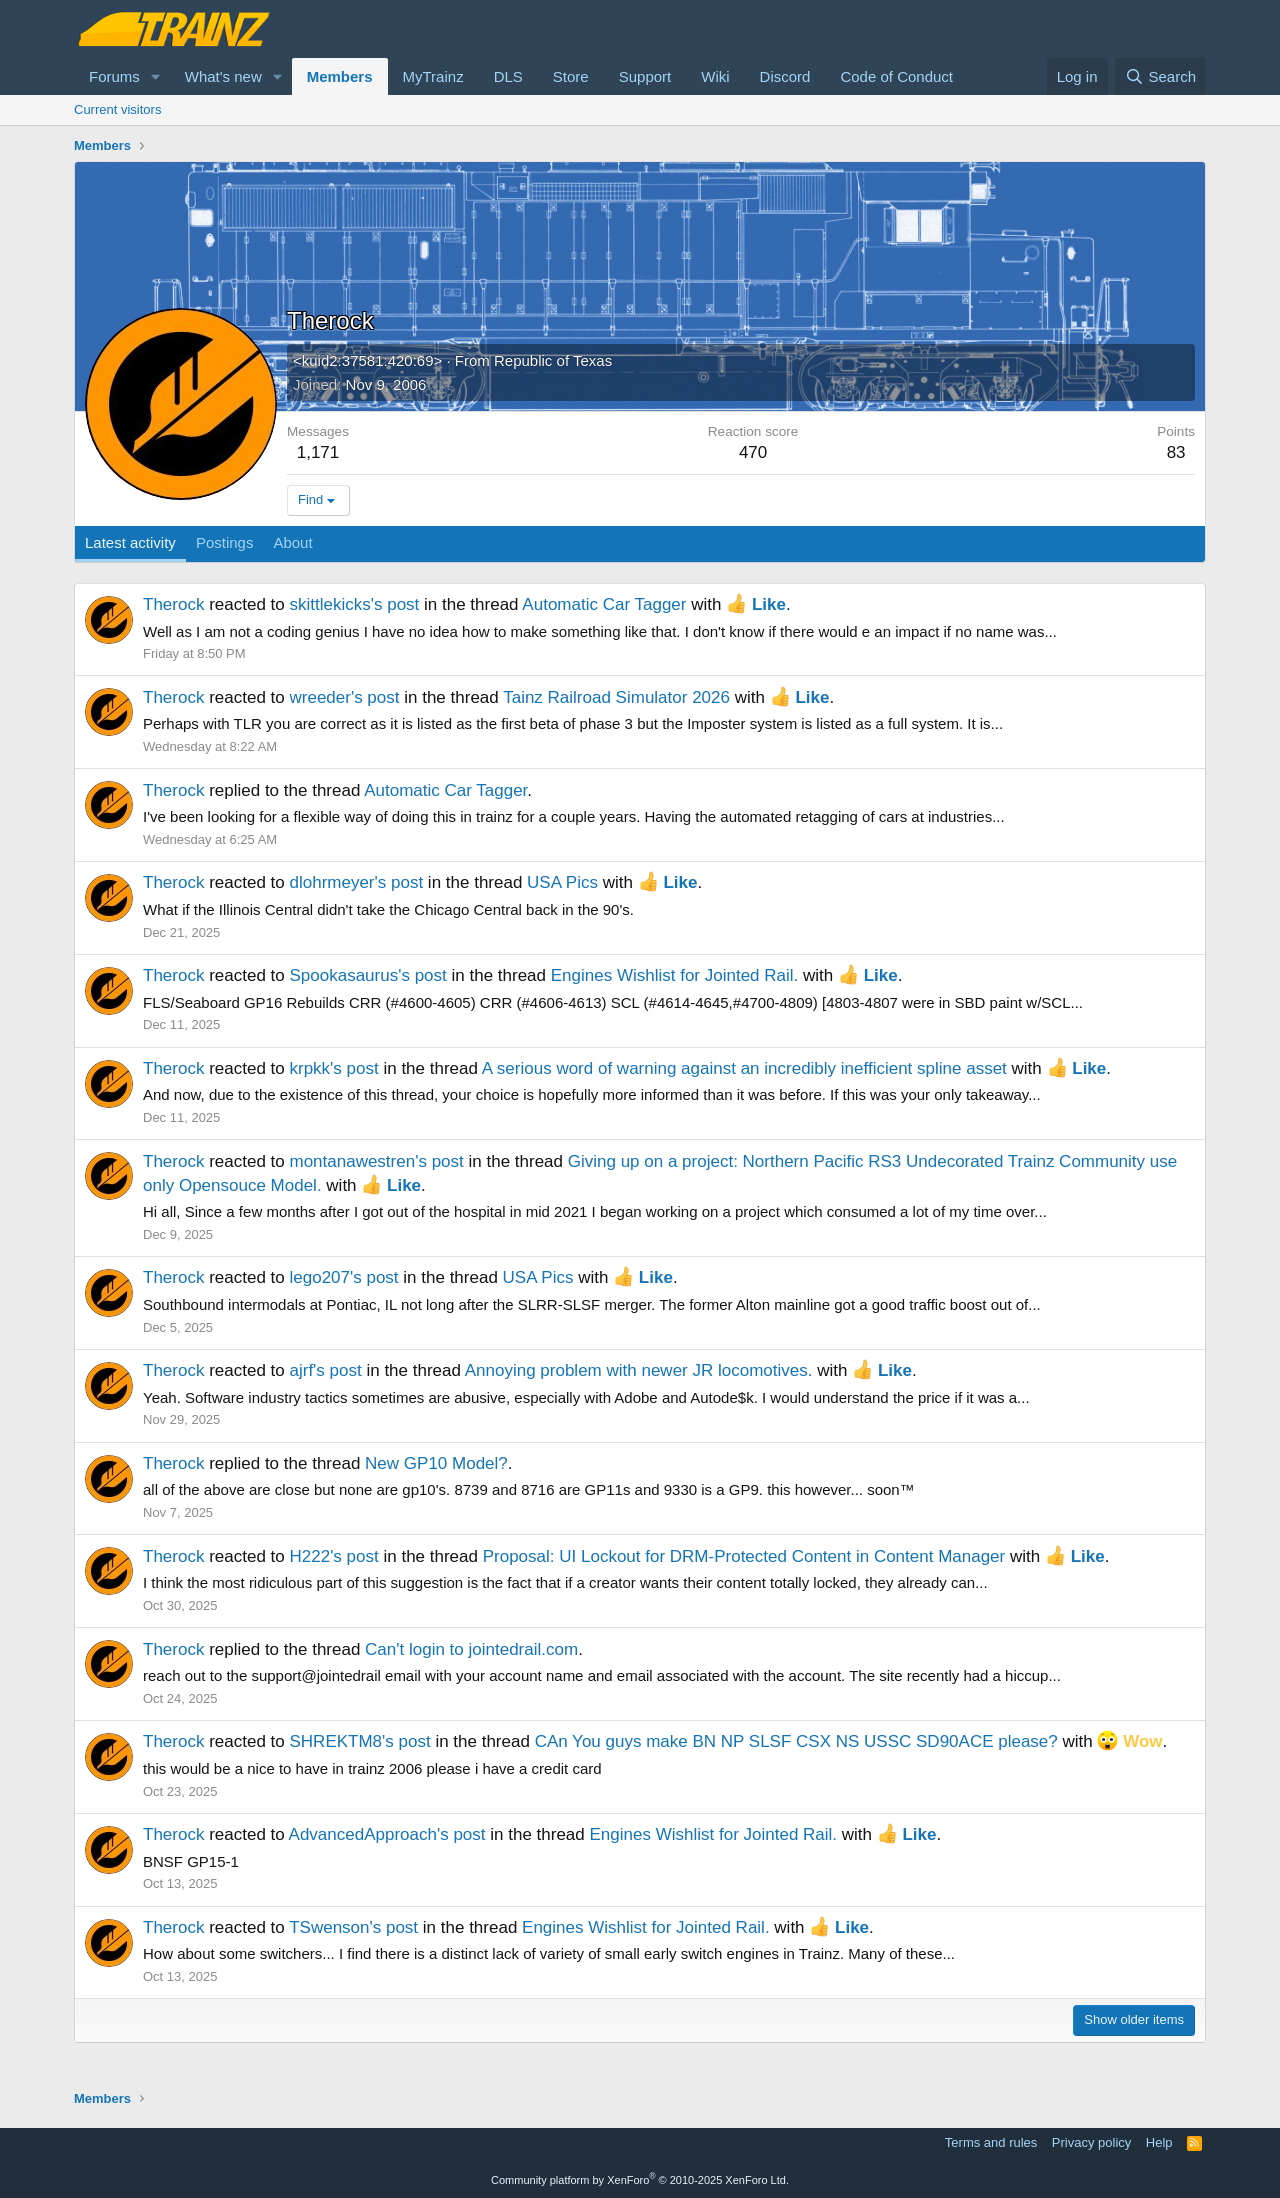 This screenshot has height=2198, width=1280. Describe the element at coordinates (367, 975) in the screenshot. I see `Spookasaurus's post` at that location.